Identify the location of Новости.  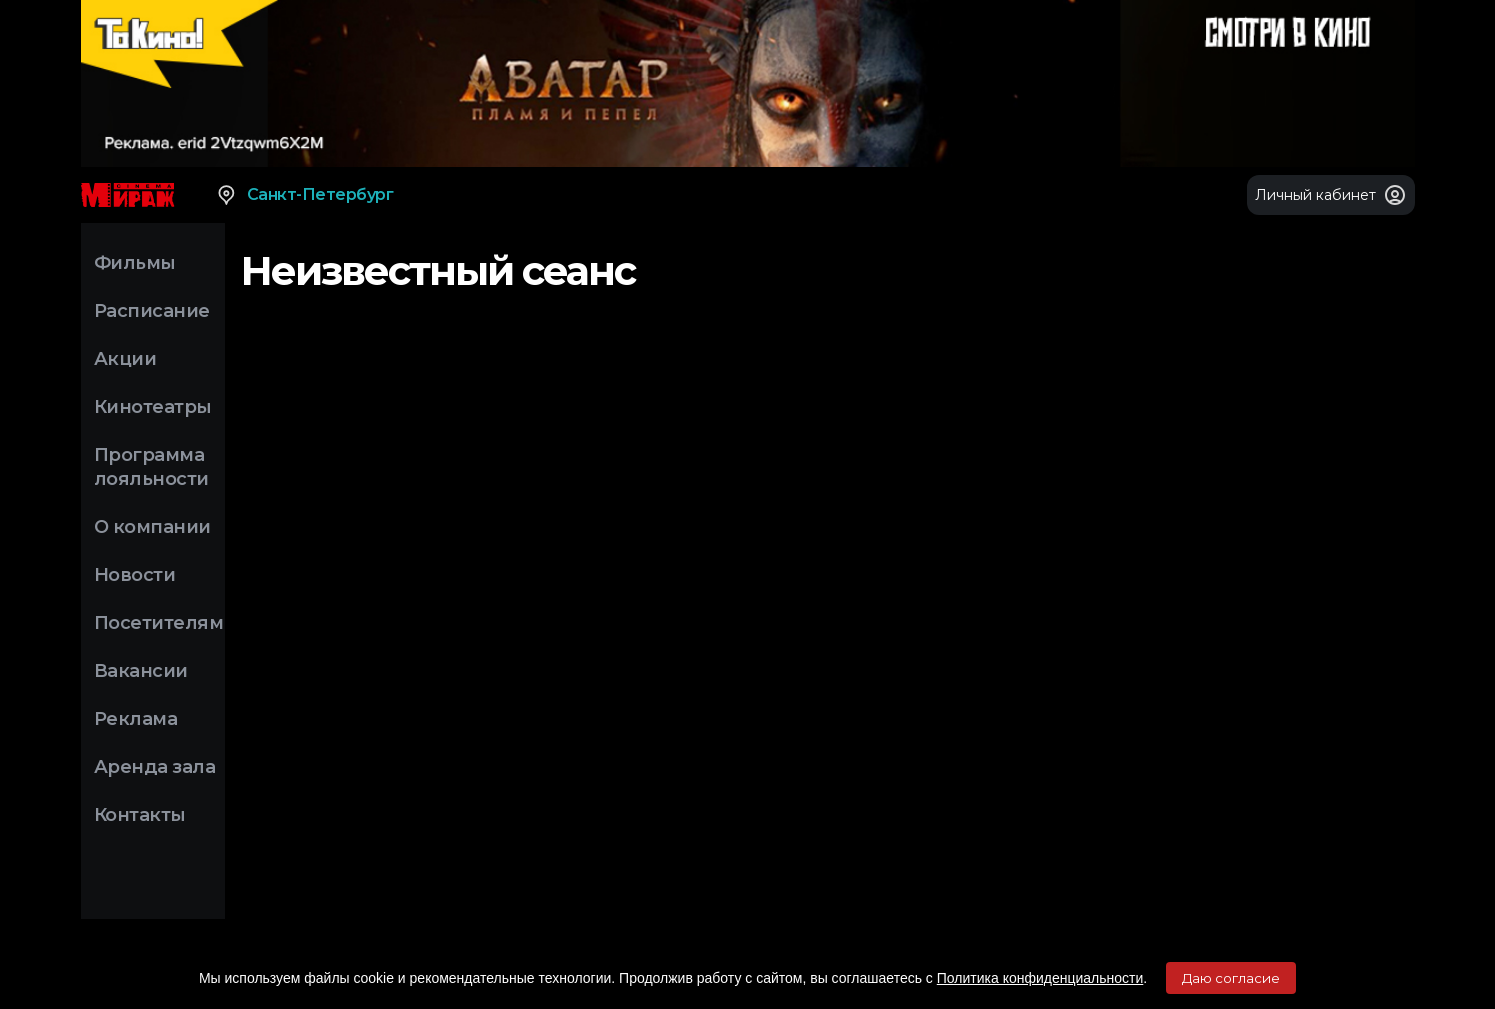
(135, 575).